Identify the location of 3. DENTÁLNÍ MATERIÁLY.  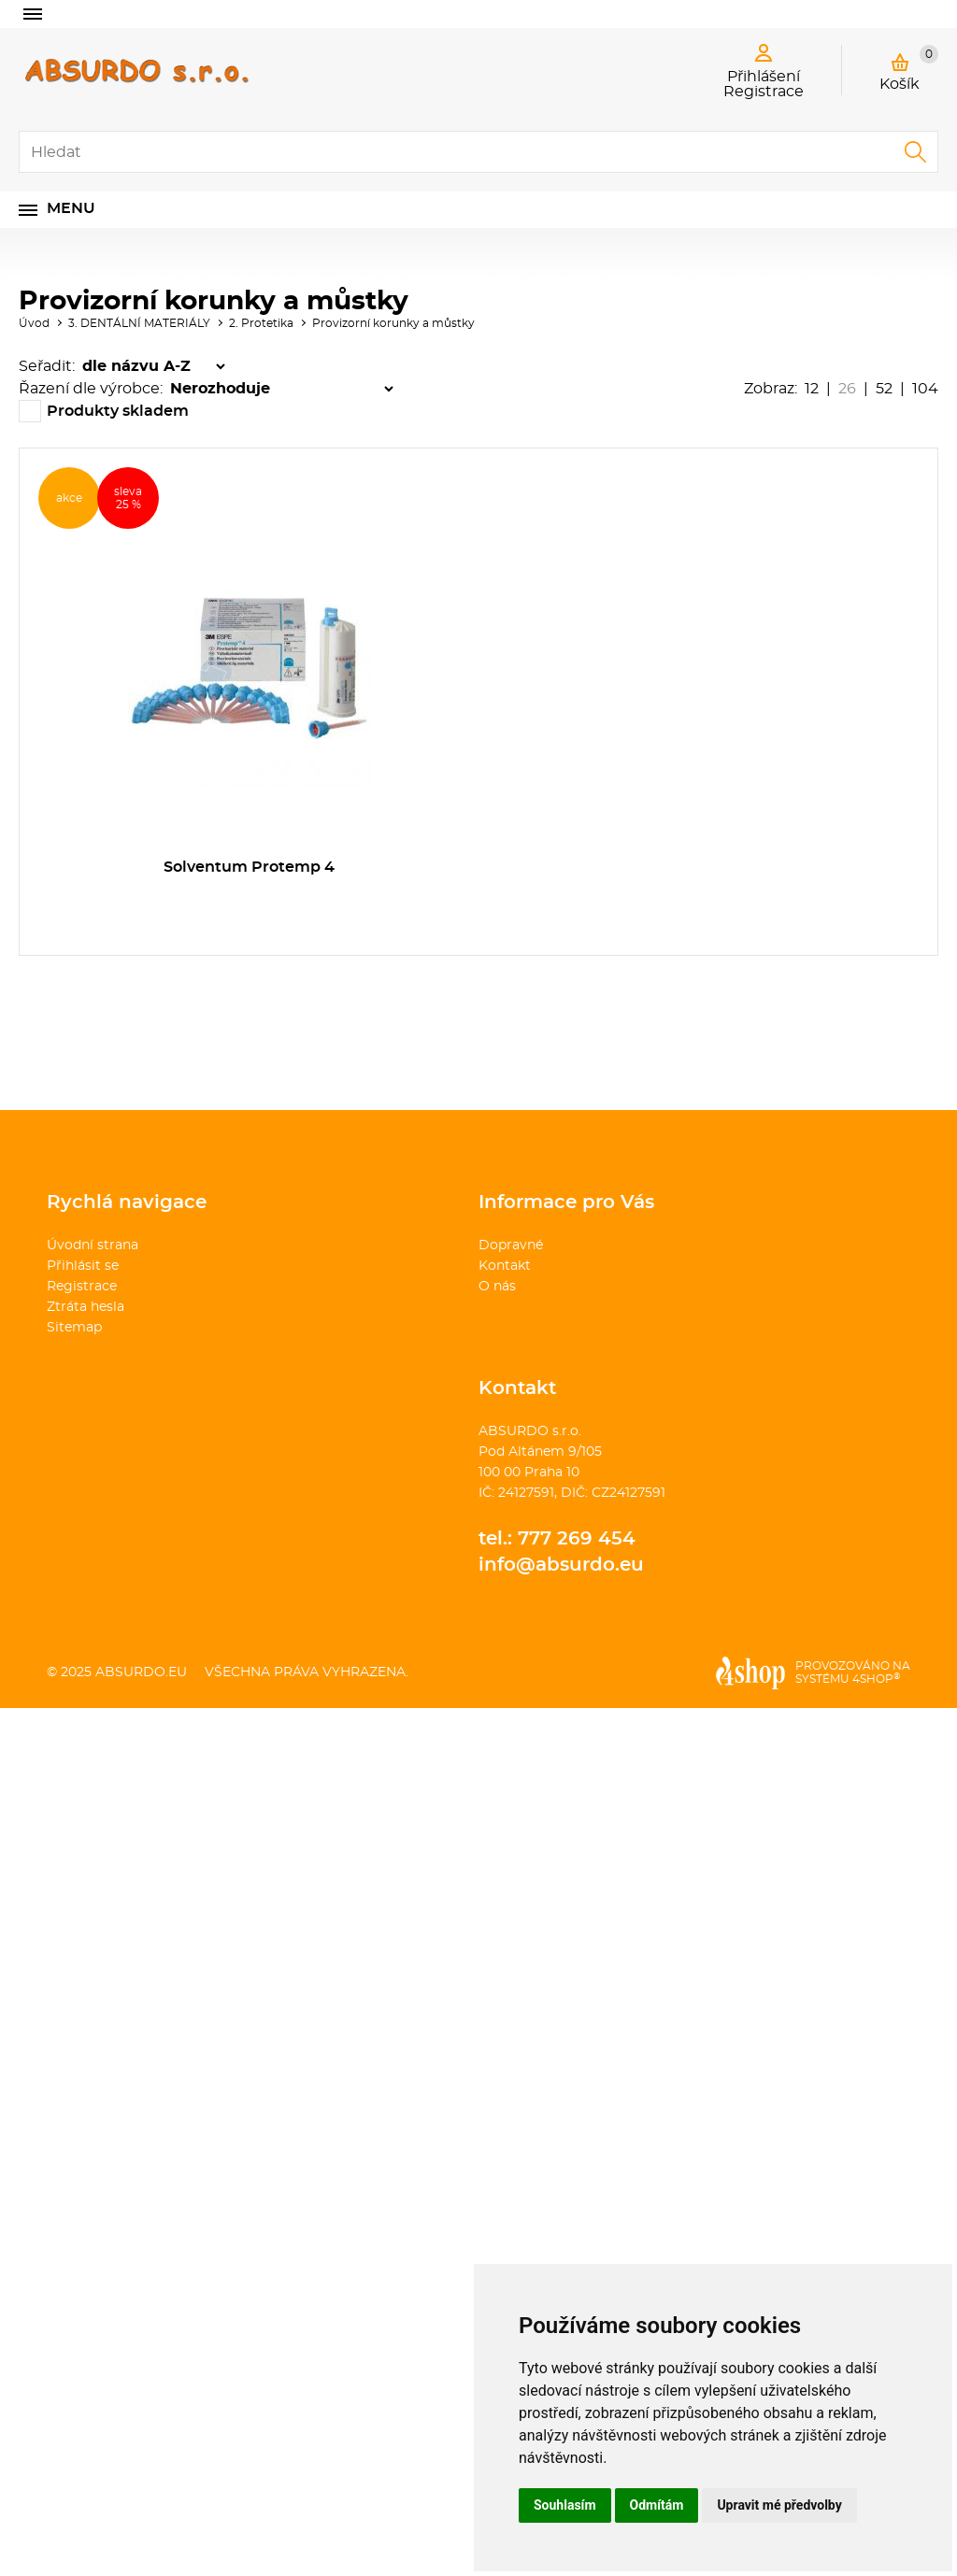
(139, 323).